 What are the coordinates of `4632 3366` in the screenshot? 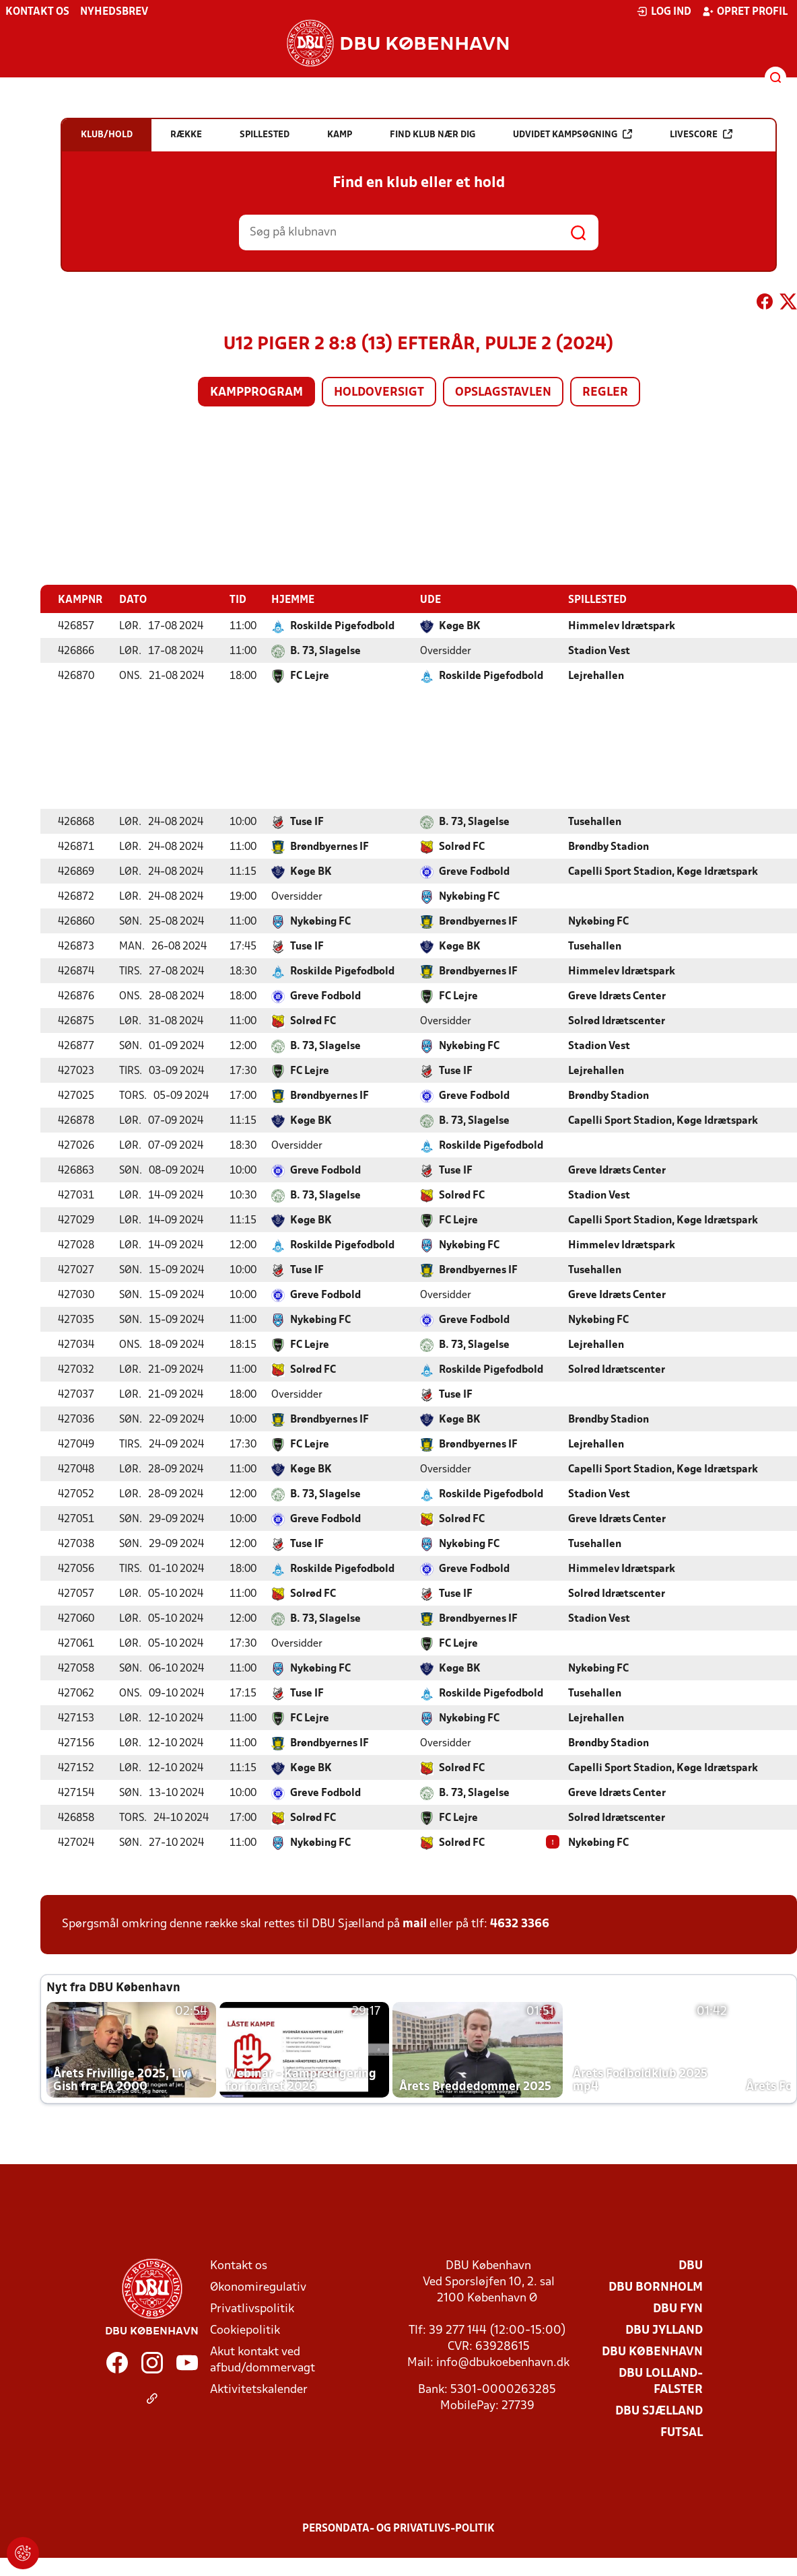 It's located at (519, 1923).